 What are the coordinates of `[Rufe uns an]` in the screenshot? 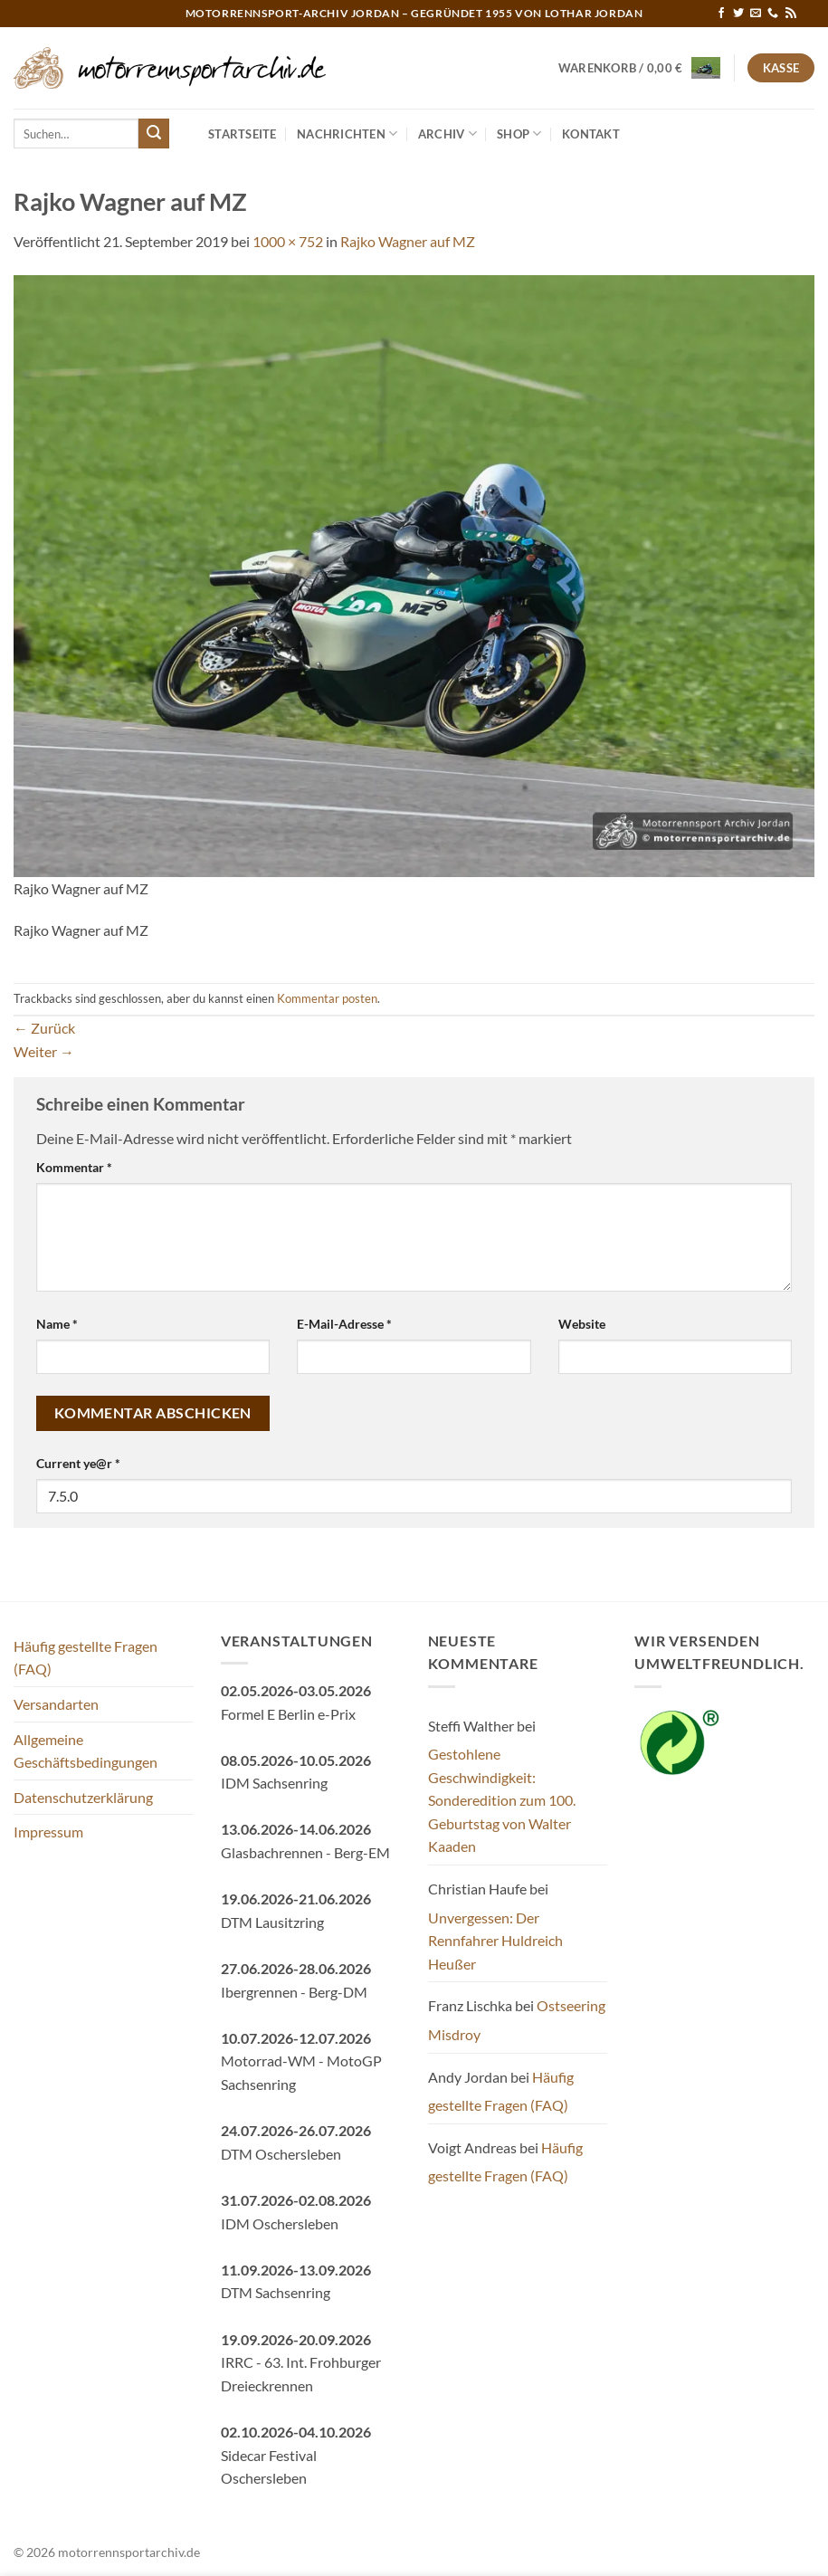 It's located at (772, 13).